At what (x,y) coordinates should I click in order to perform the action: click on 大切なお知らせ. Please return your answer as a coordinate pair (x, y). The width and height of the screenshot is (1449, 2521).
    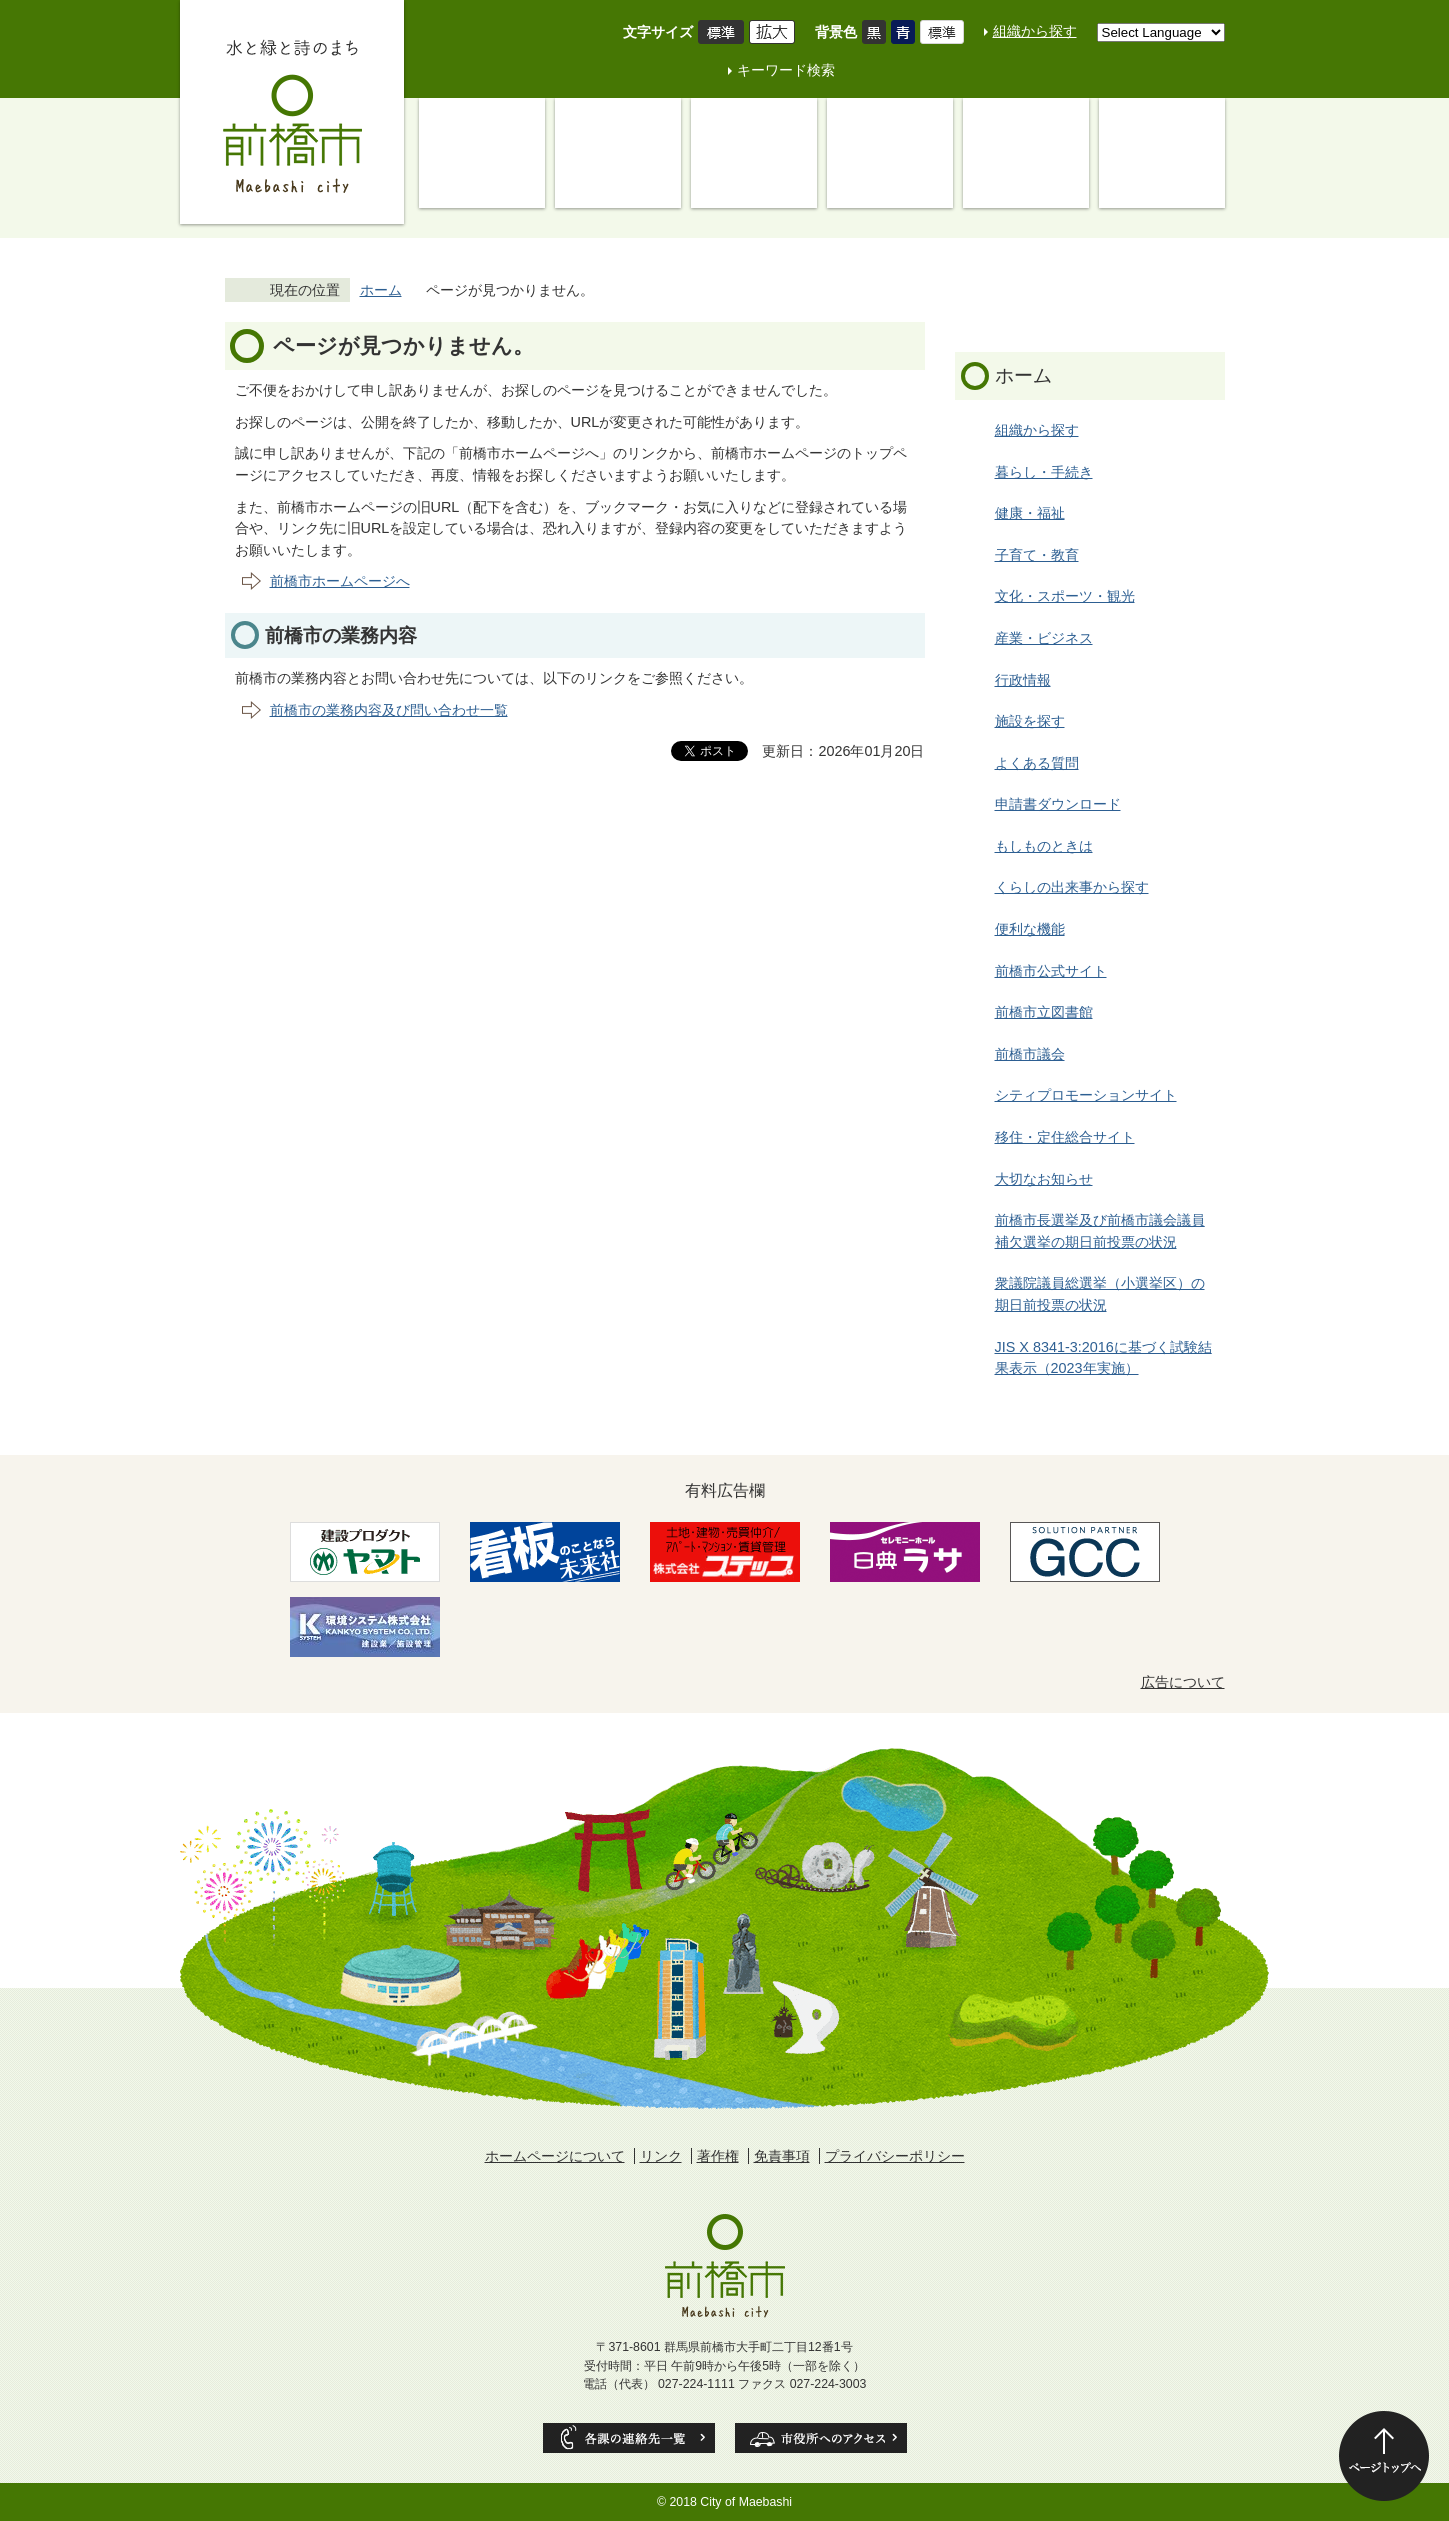
    Looking at the image, I should click on (1044, 1179).